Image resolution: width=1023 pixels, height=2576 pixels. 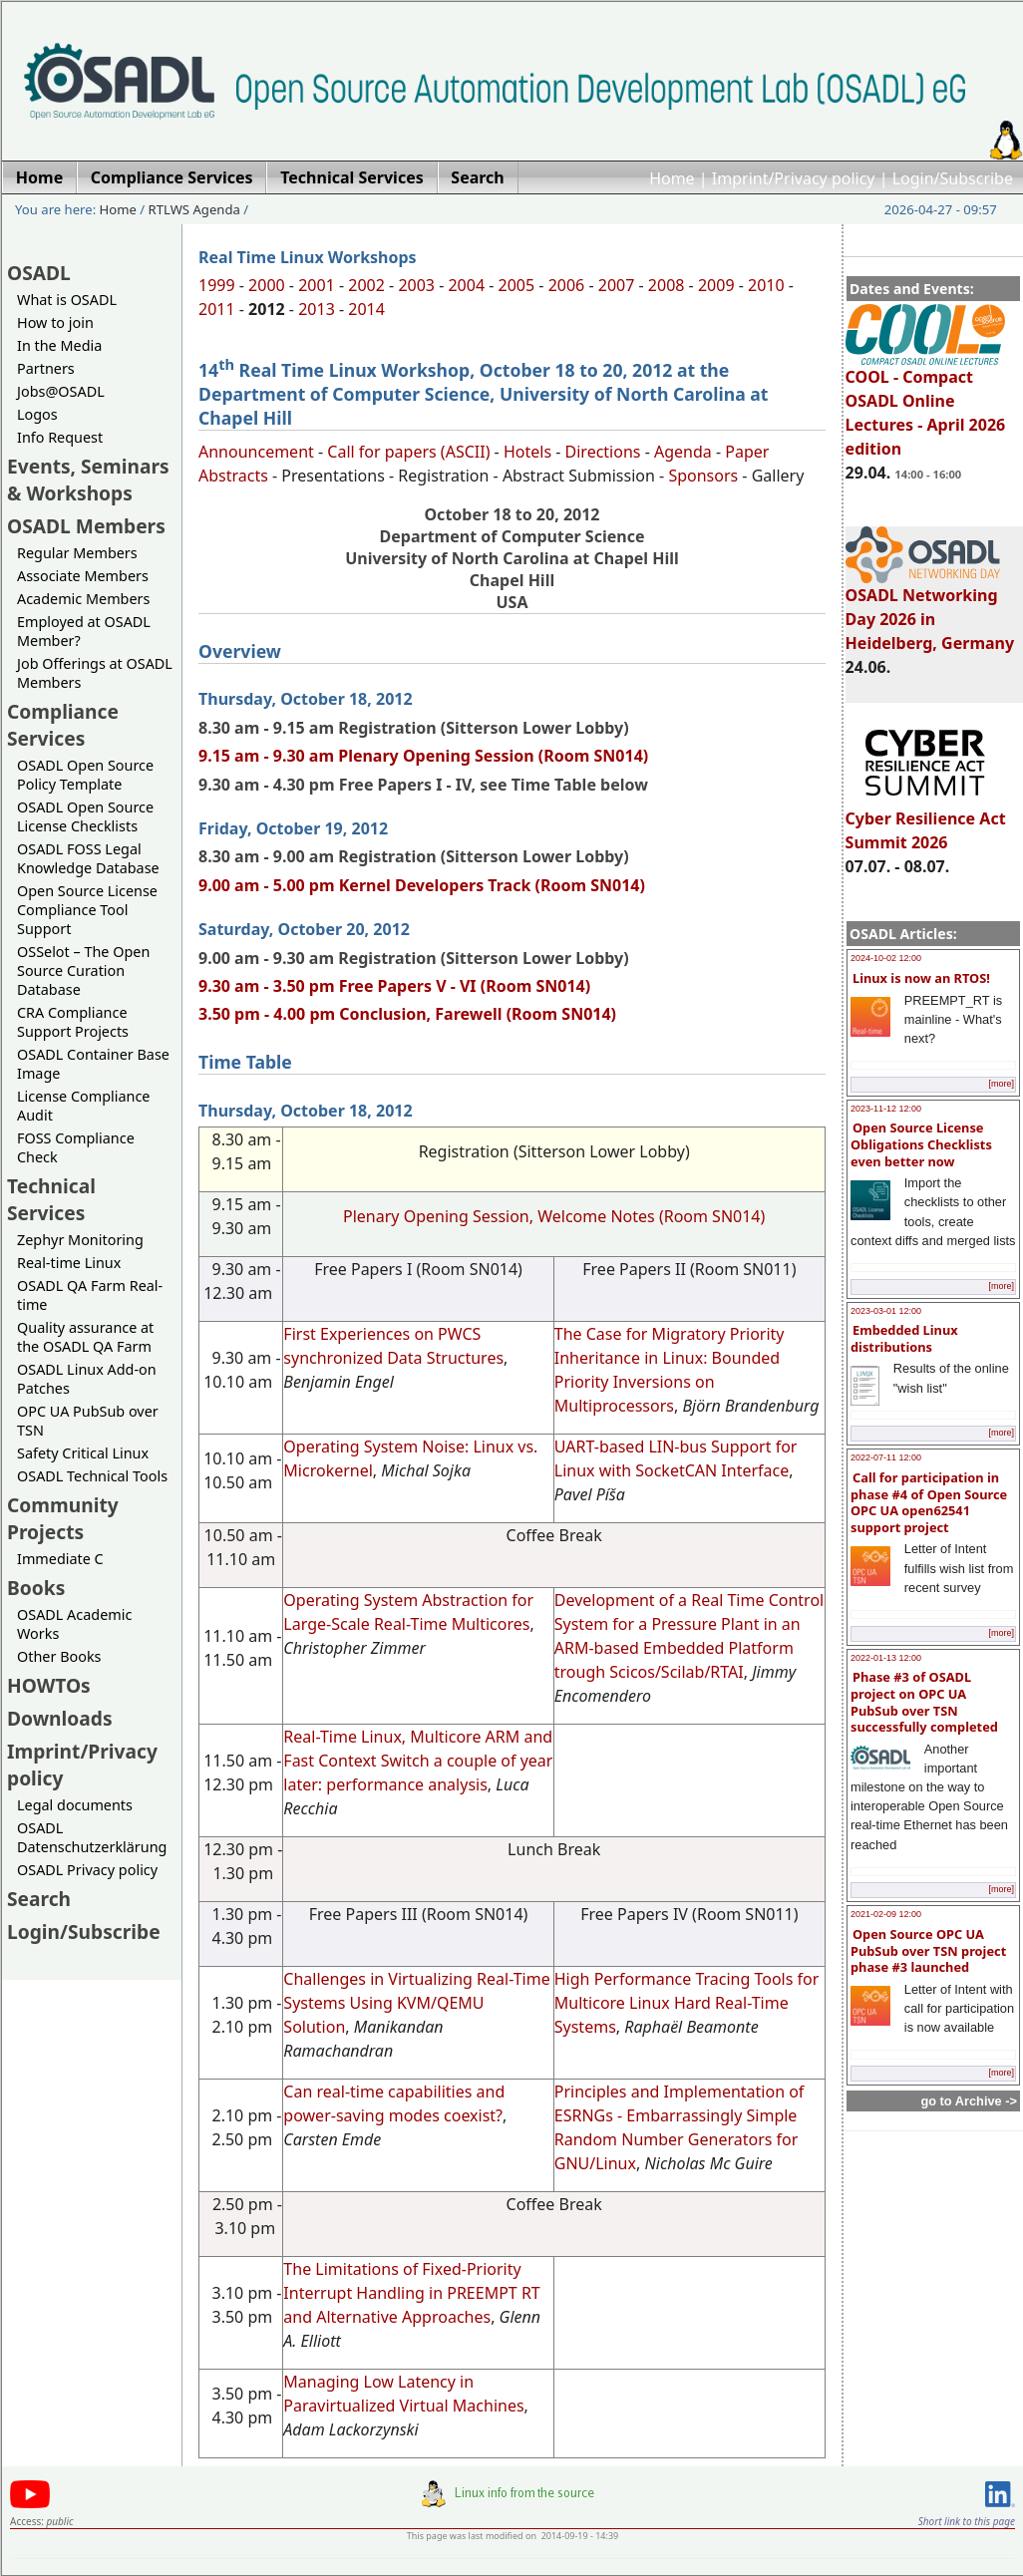 I want to click on How to join, so click(x=55, y=322).